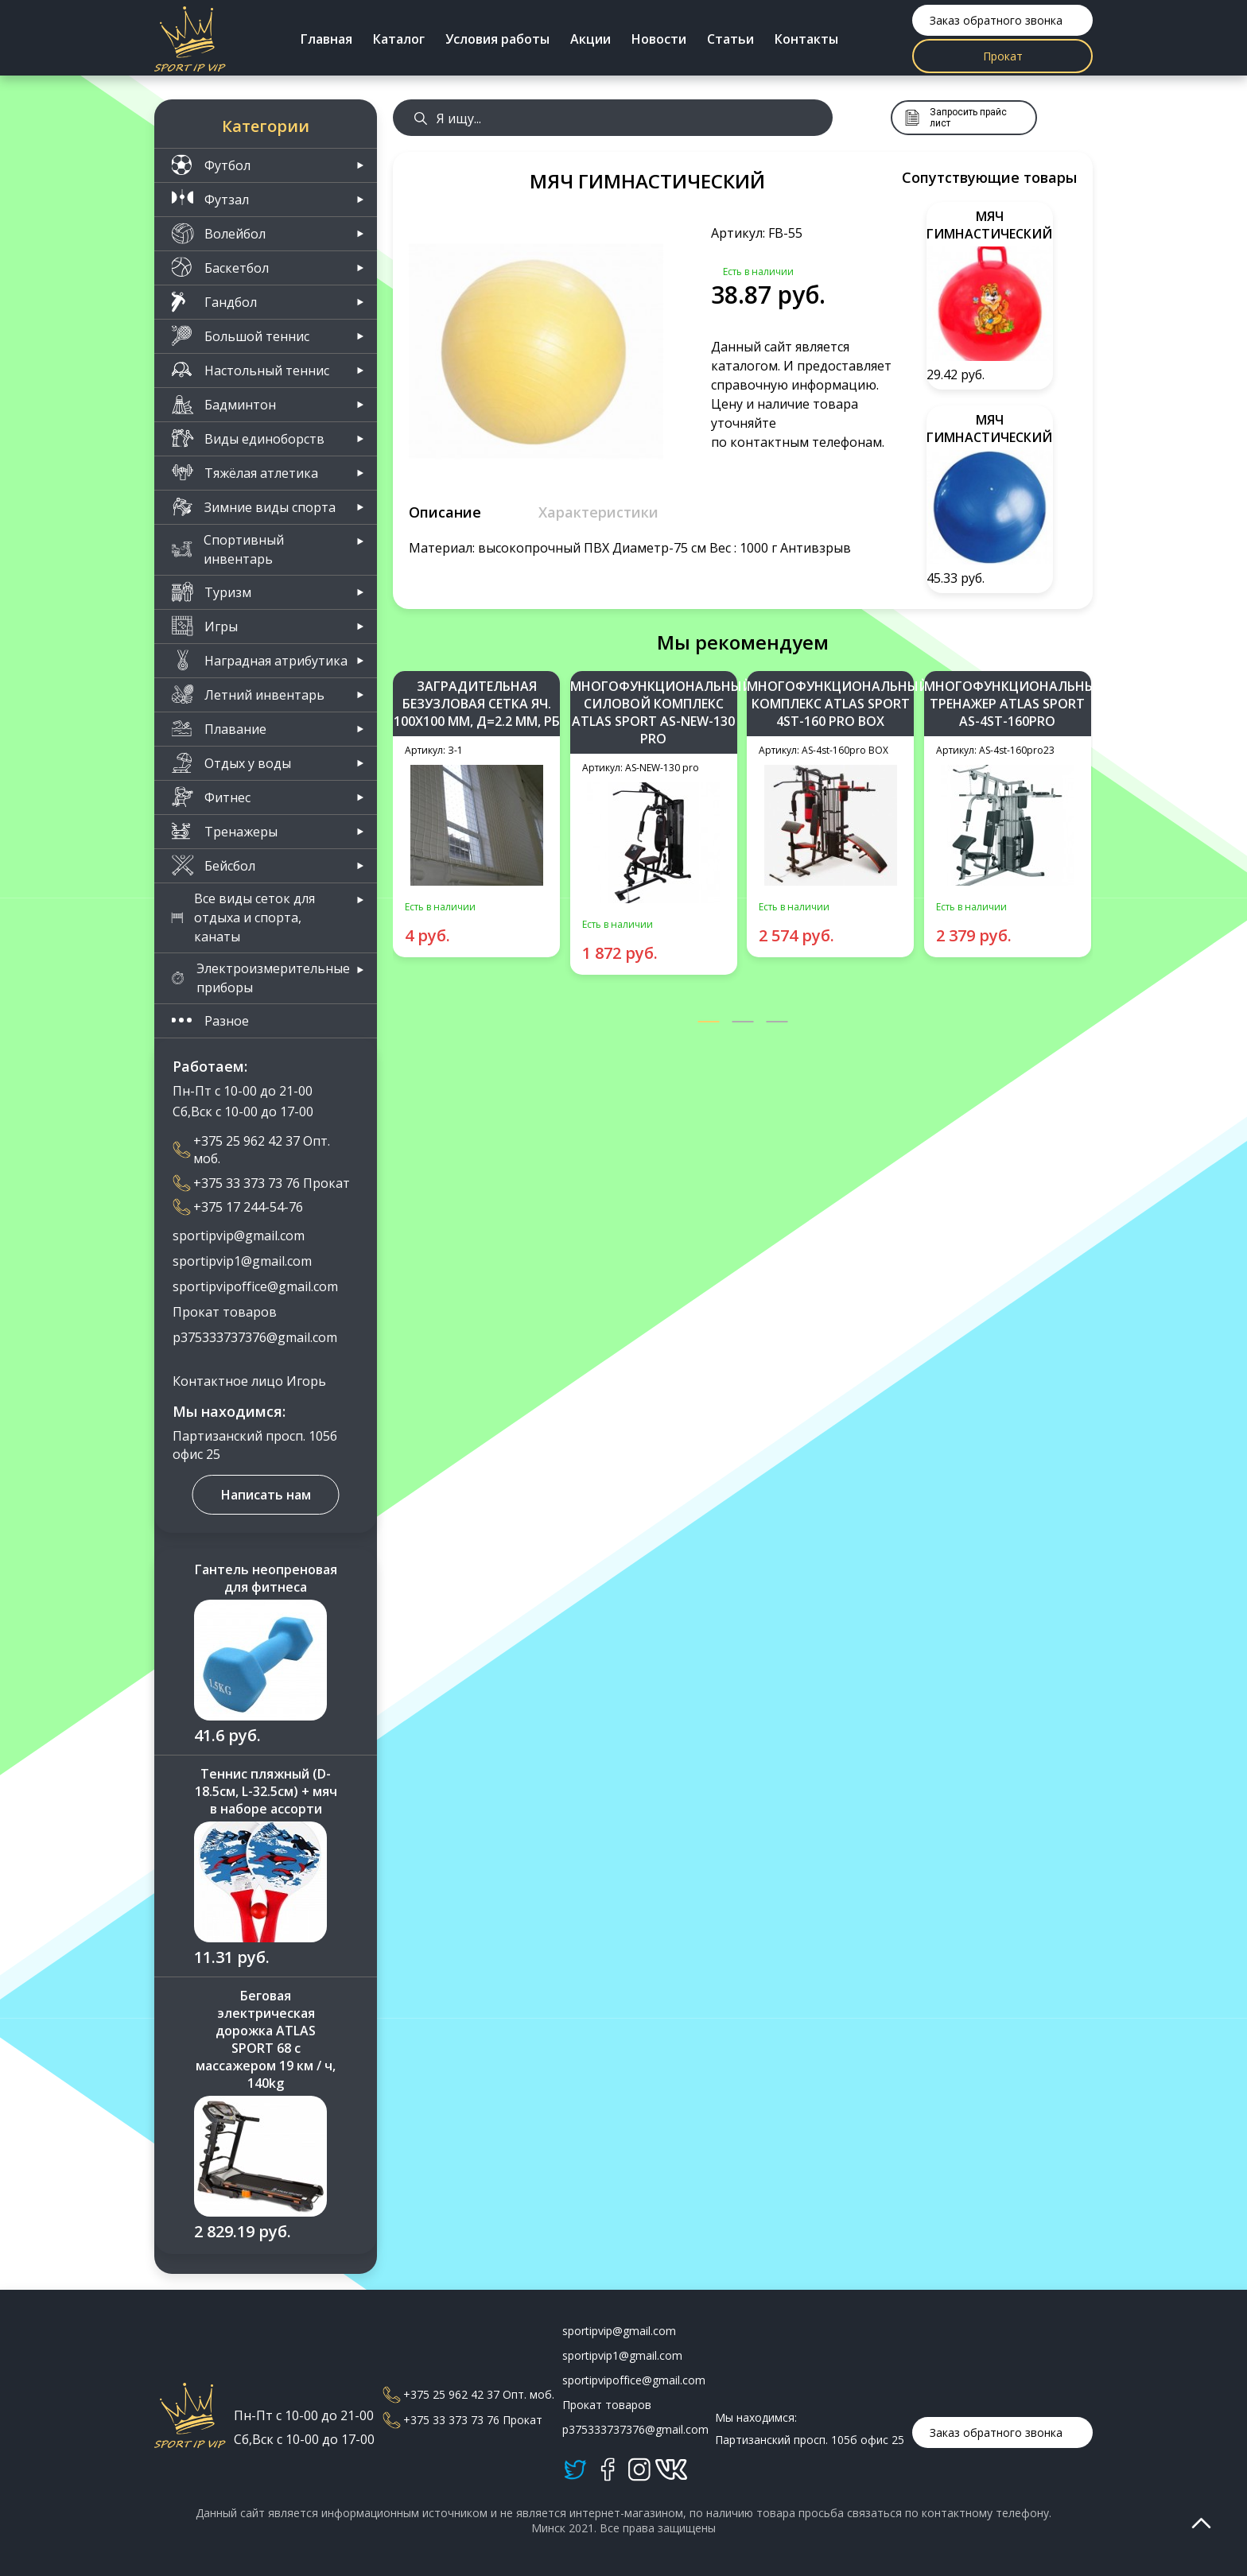 This screenshot has width=1247, height=2576. What do you see at coordinates (253, 507) in the screenshot?
I see `Зимние виды спорта` at bounding box center [253, 507].